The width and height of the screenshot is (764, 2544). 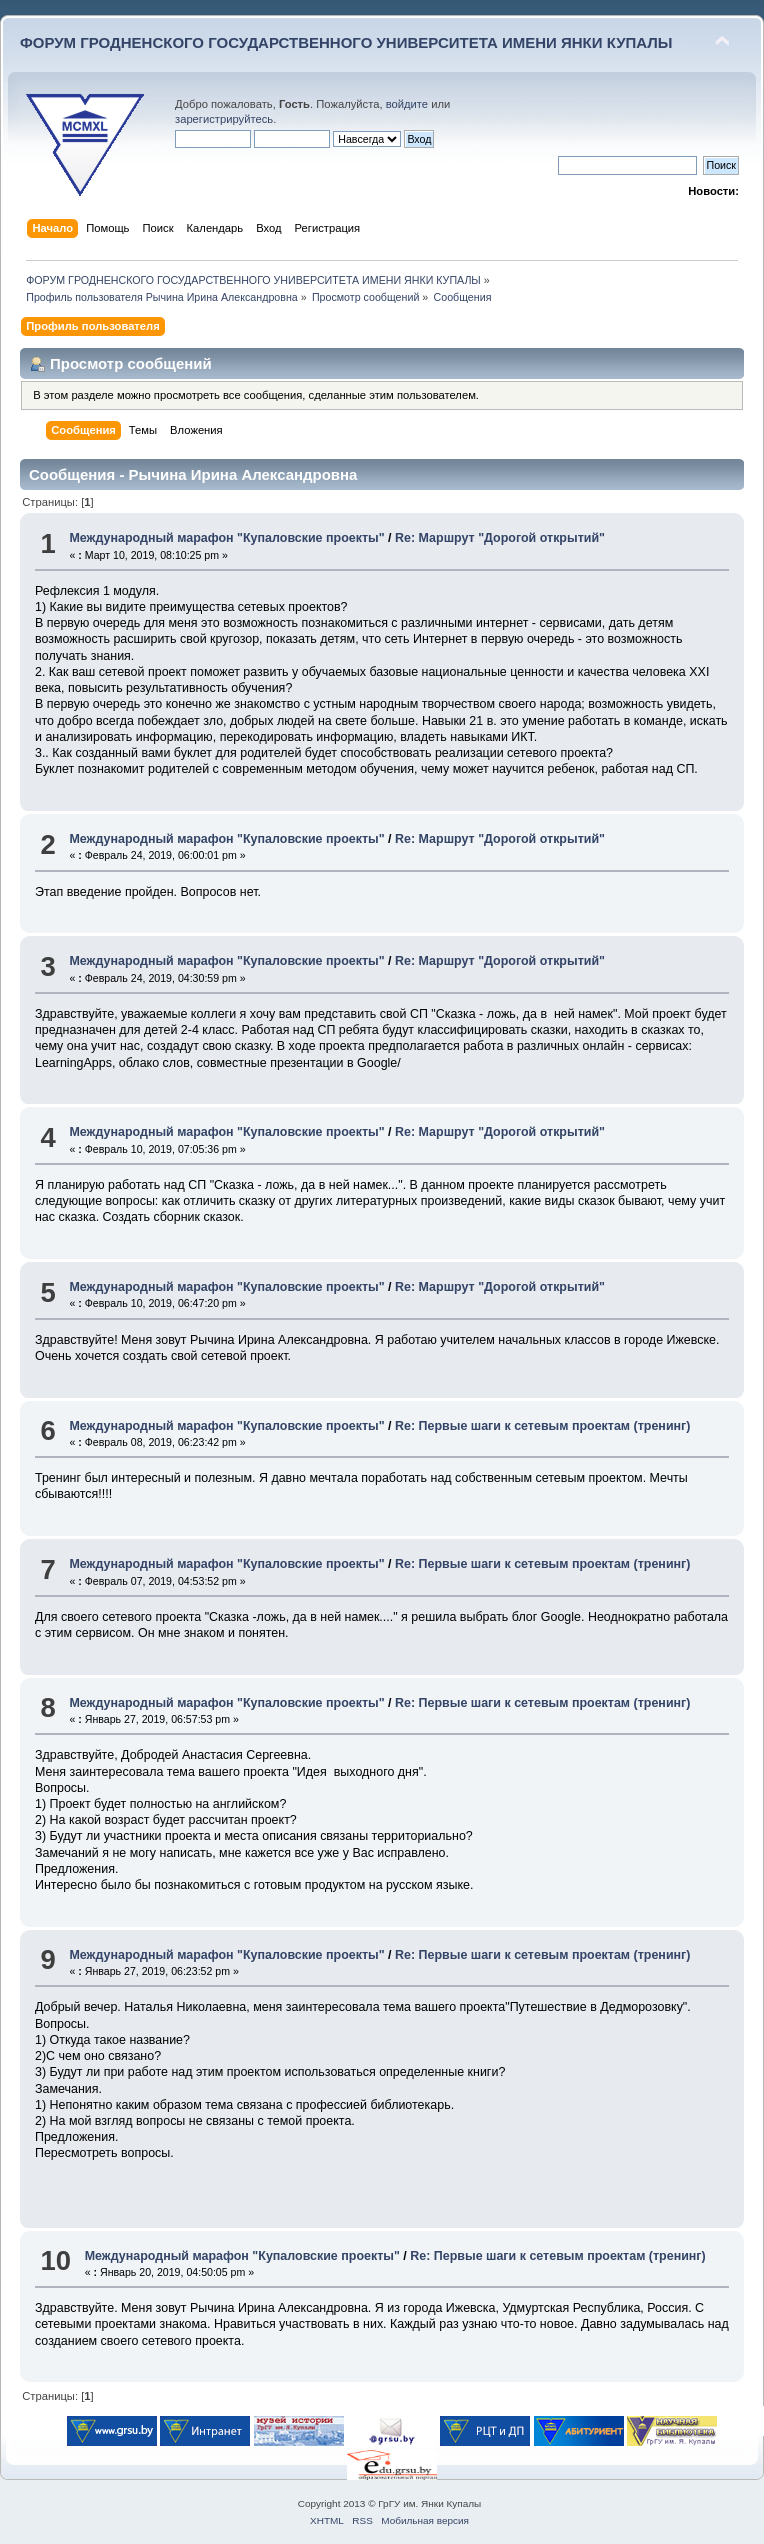 I want to click on Re: Первые шаги к сетевым проектам (тренинг), so click(x=542, y=1426).